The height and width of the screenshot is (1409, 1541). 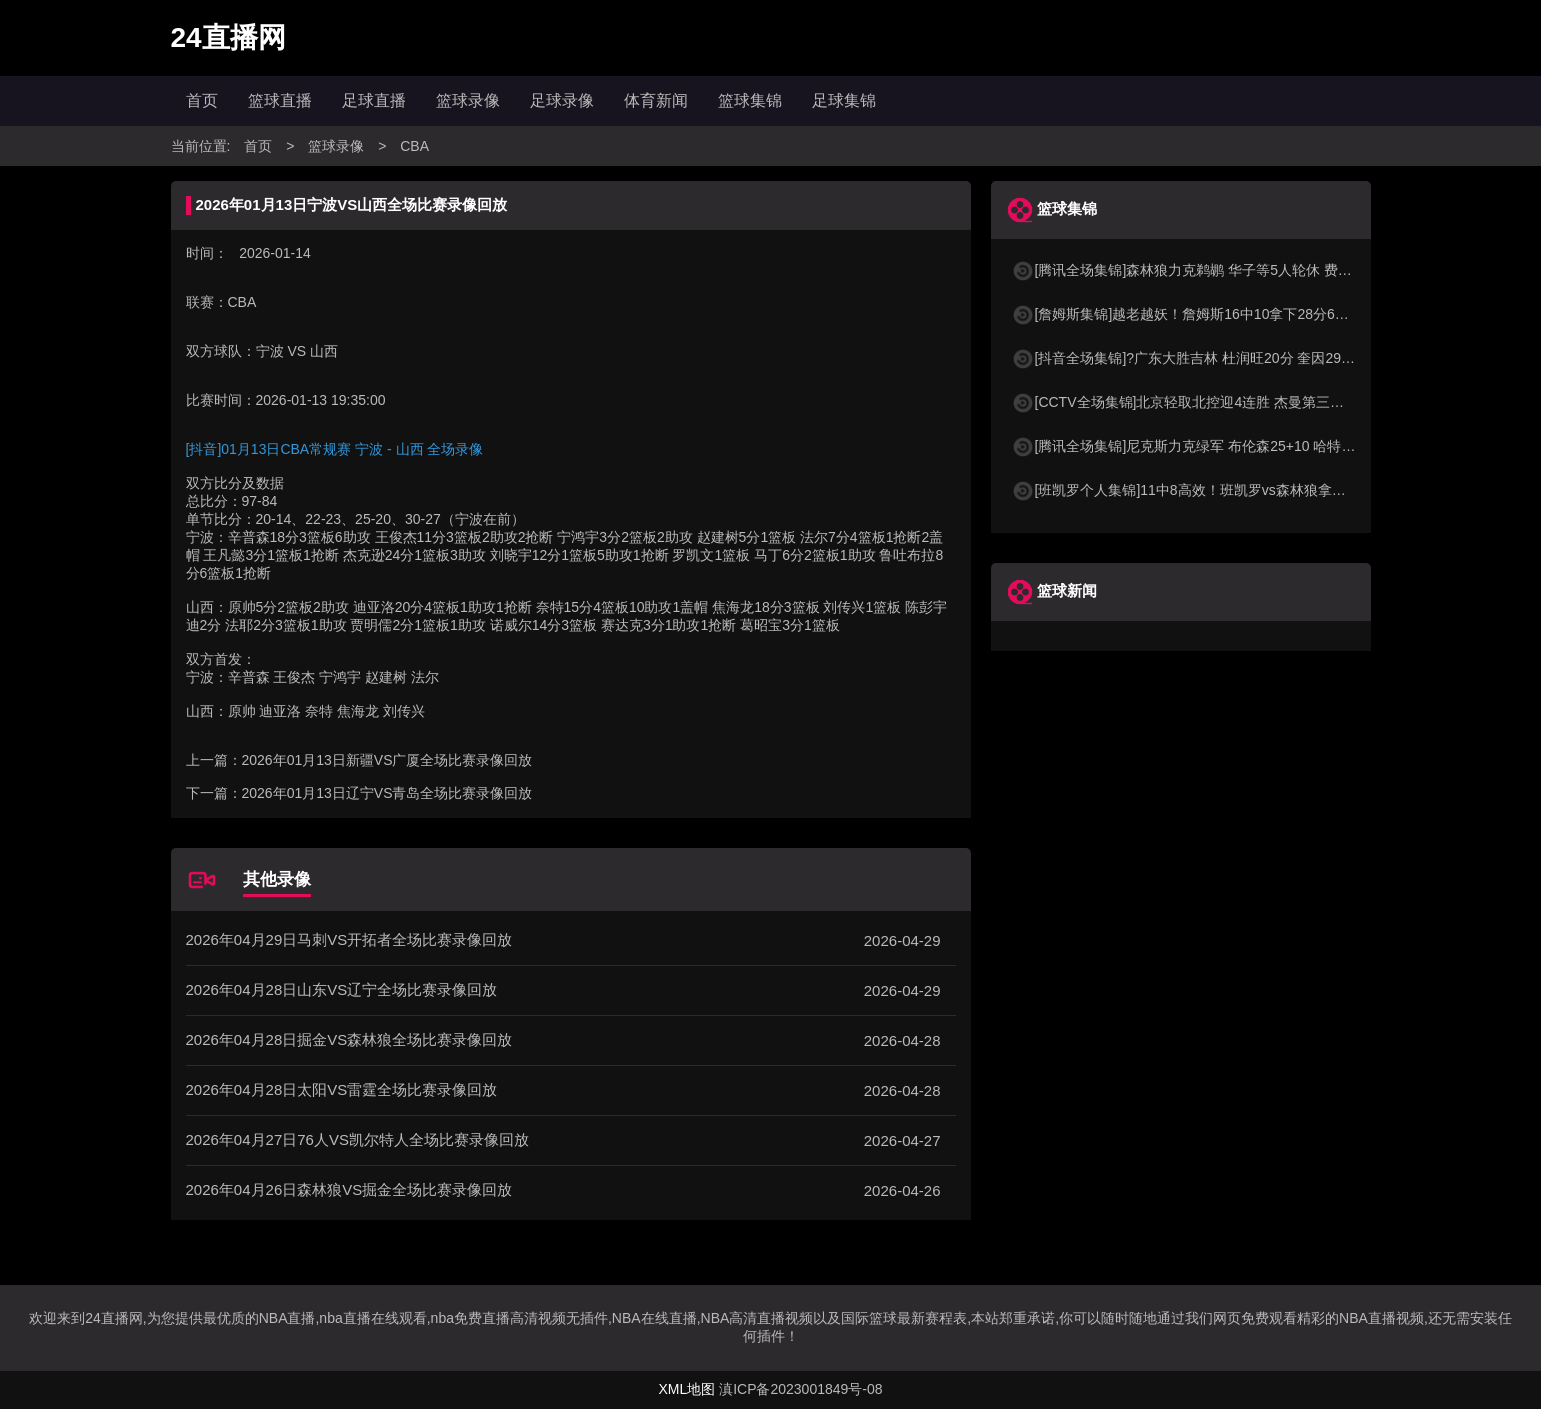 I want to click on 篮球录像, so click(x=468, y=100).